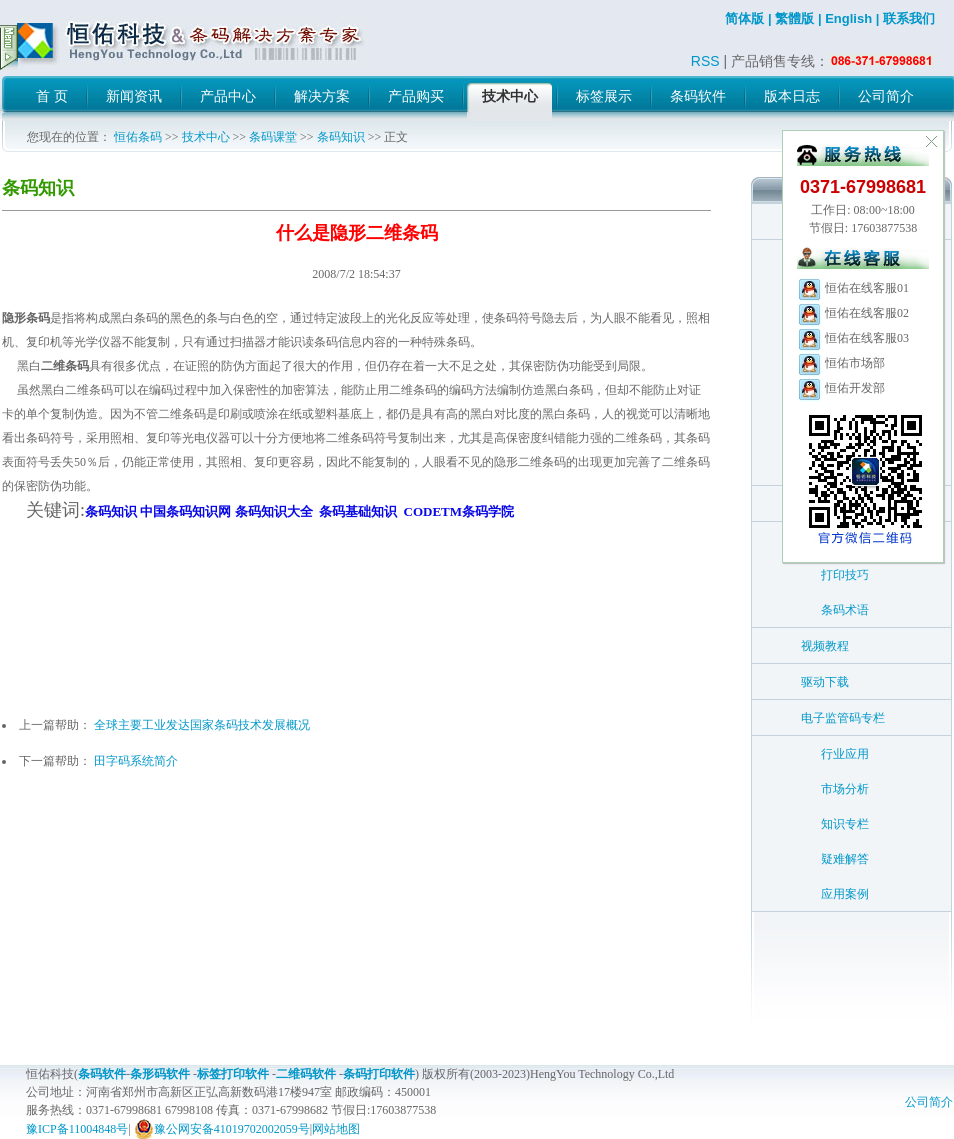  I want to click on 联系我们, so click(909, 18).